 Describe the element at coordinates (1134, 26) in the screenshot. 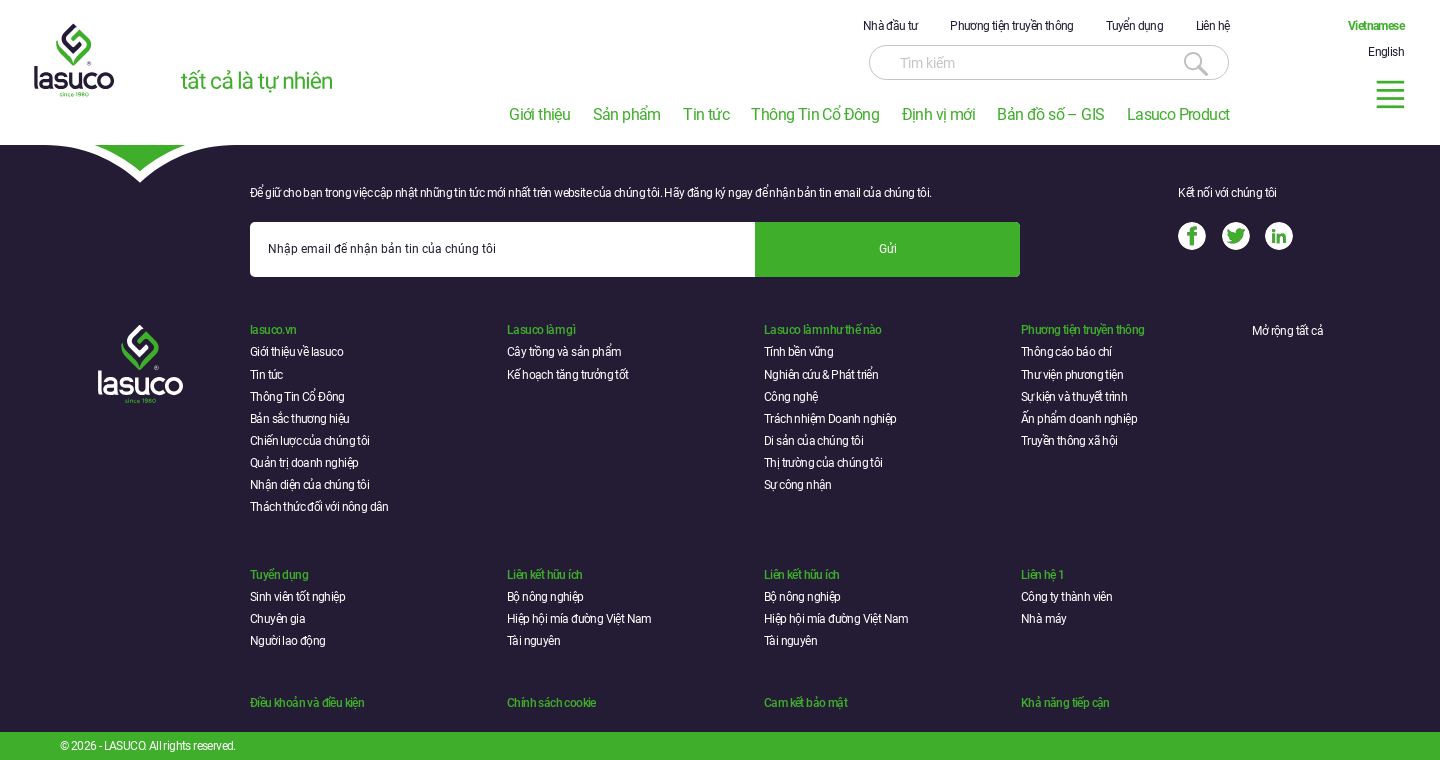

I see `Tuyển dụng` at that location.